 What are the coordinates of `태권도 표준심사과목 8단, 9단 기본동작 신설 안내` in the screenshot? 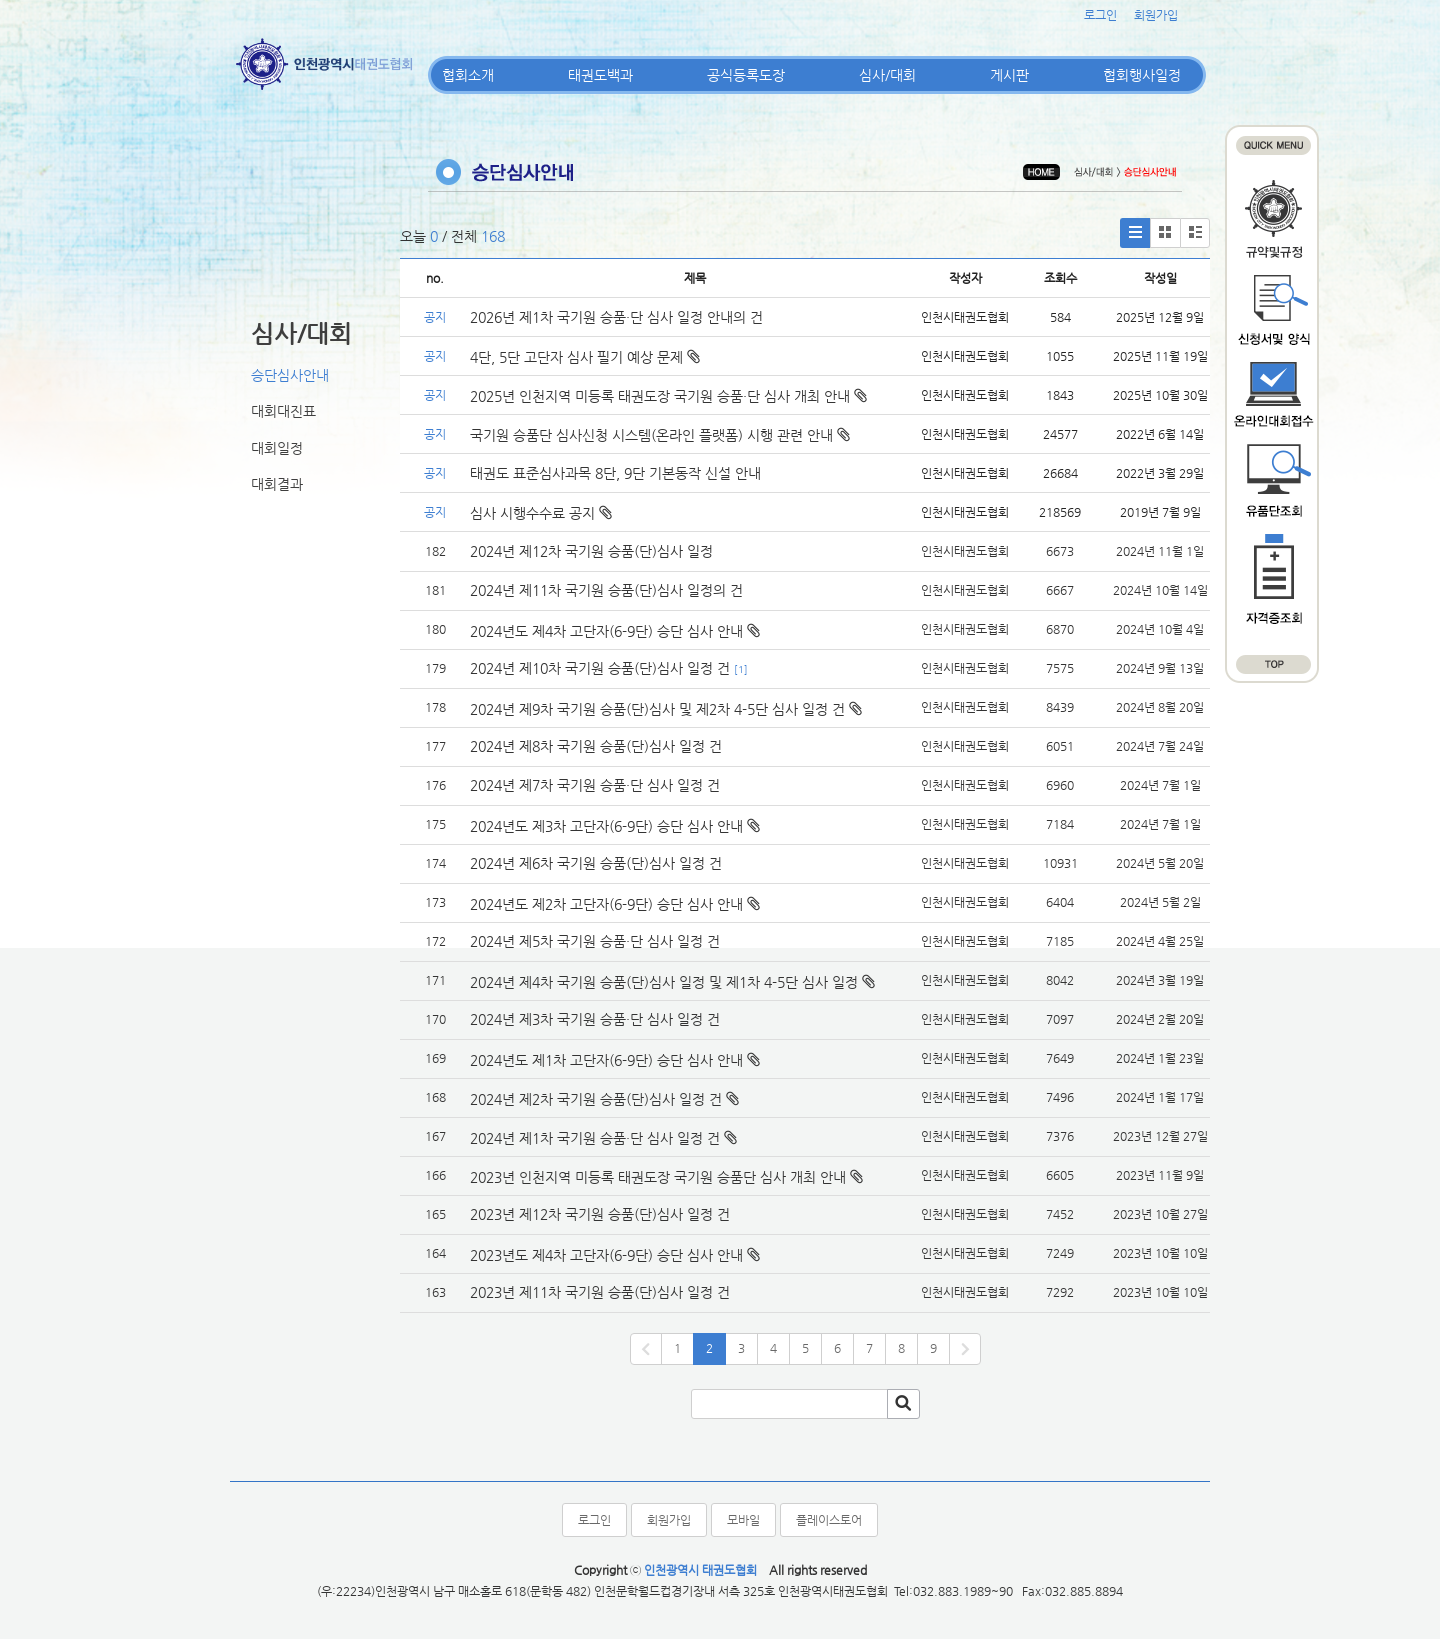 It's located at (615, 473).